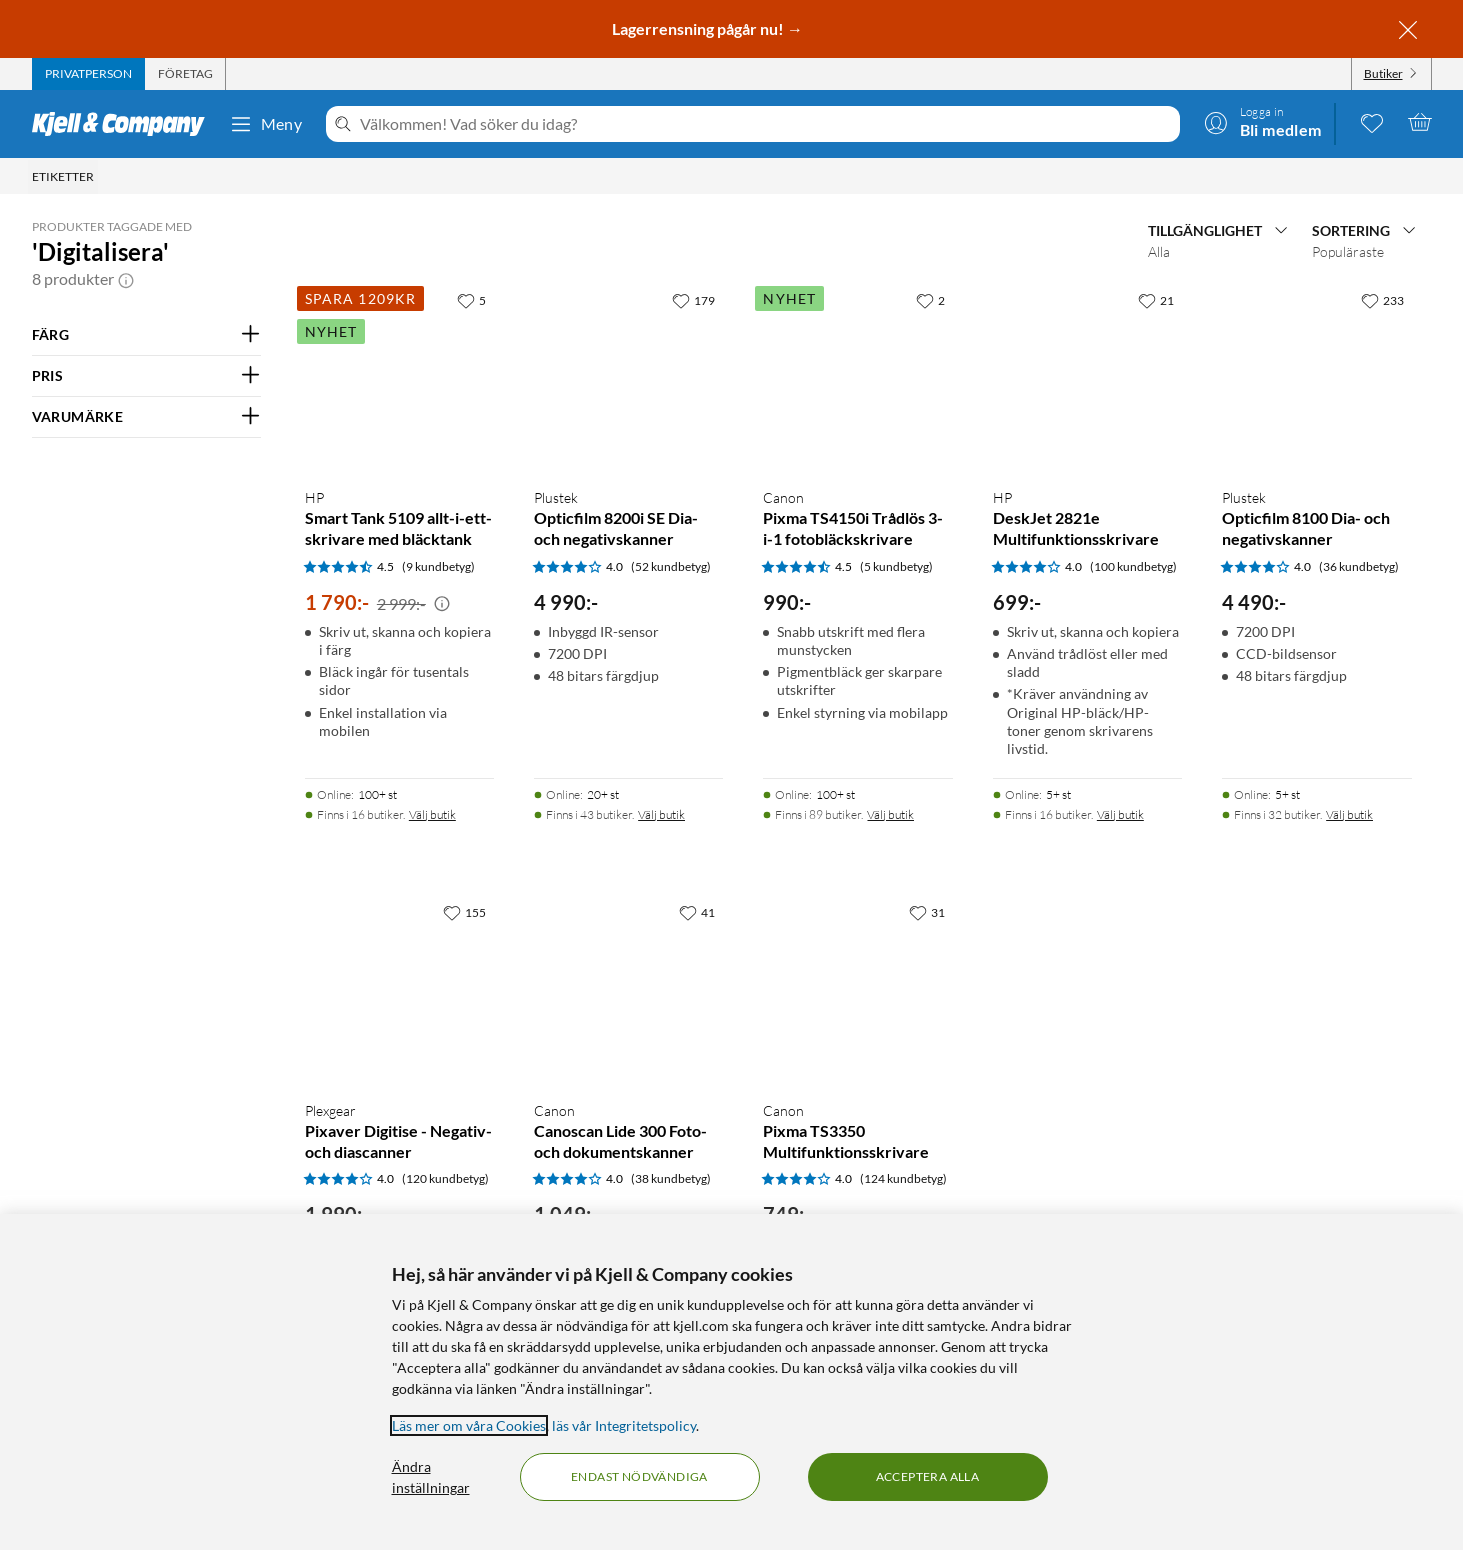 The image size is (1463, 1550). What do you see at coordinates (693, 300) in the screenshot?
I see `[179 gillar]` at bounding box center [693, 300].